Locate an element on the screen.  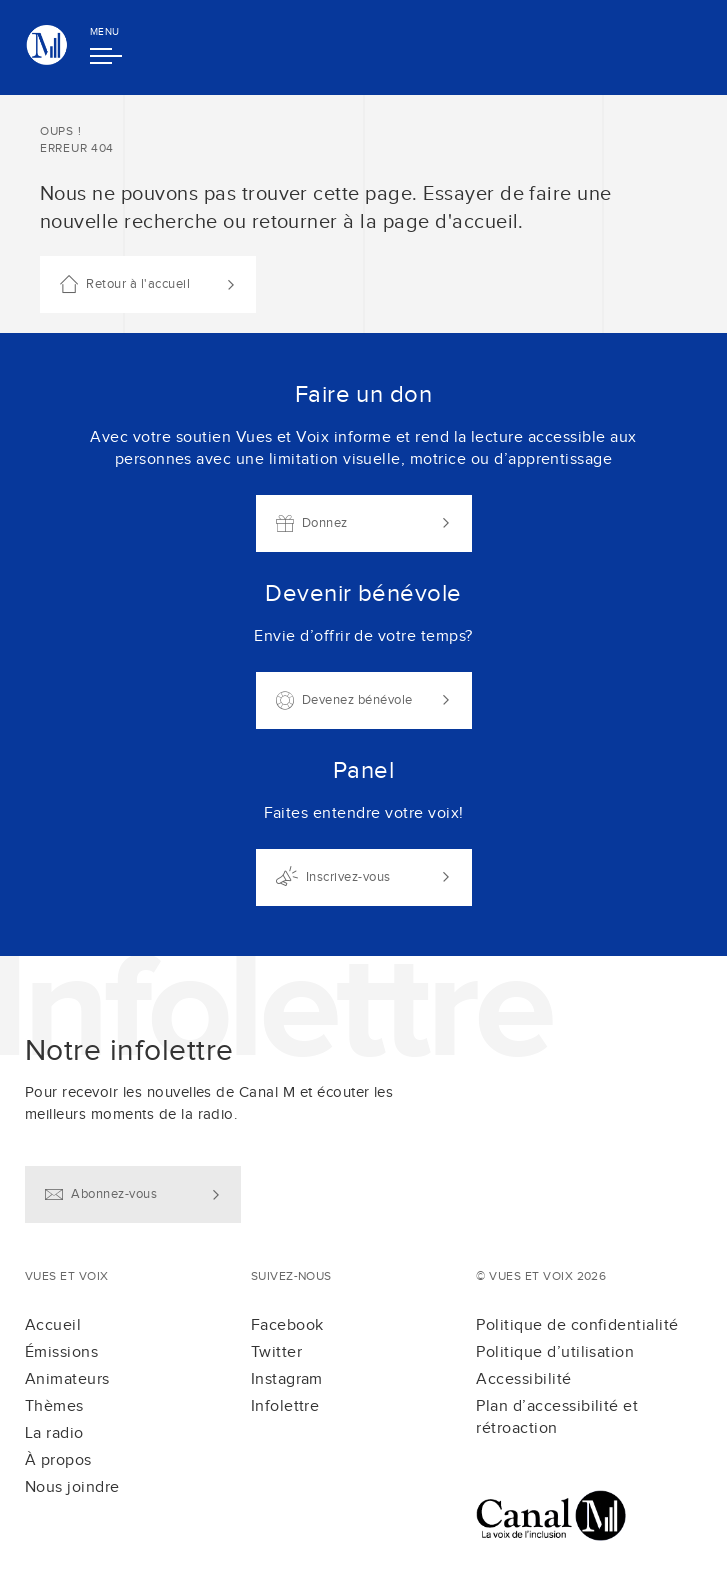
Facebook is located at coordinates (287, 1325).